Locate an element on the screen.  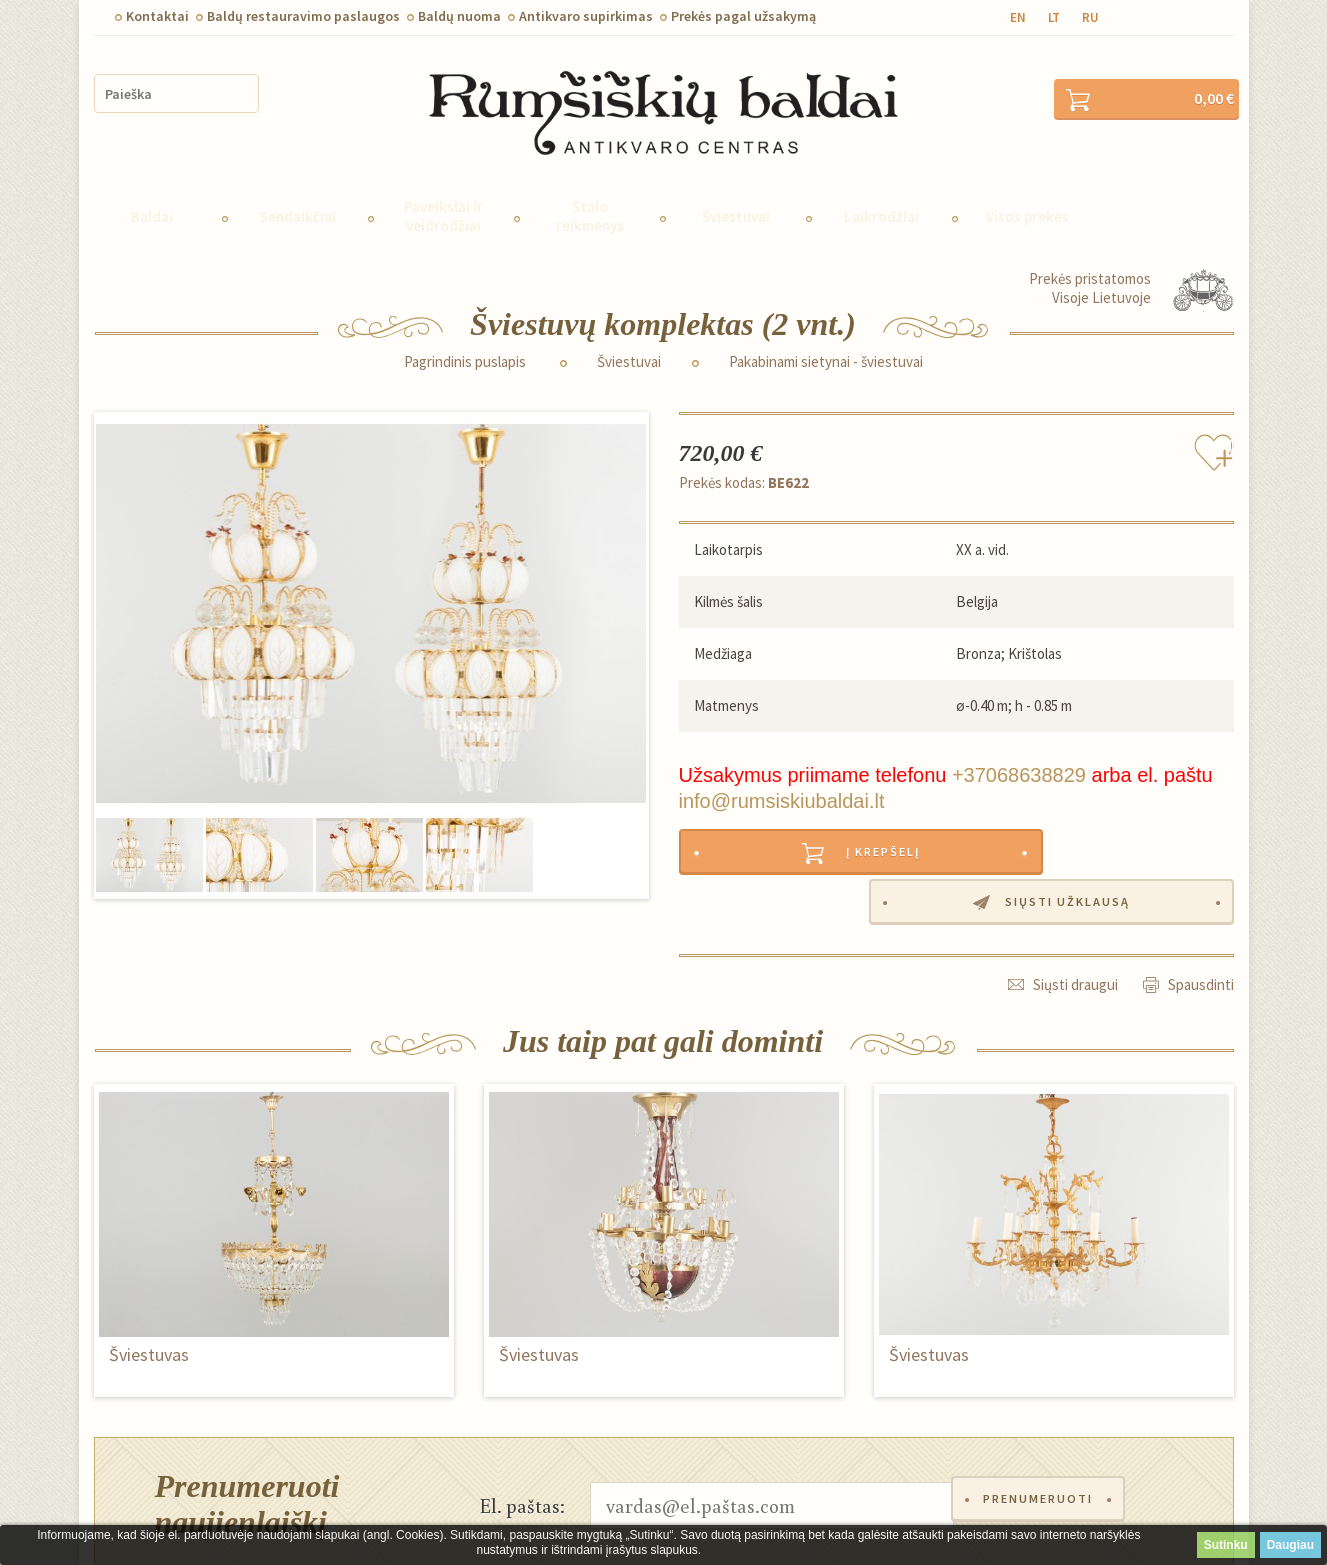
Prekės pagal užsakymą is located at coordinates (743, 16).